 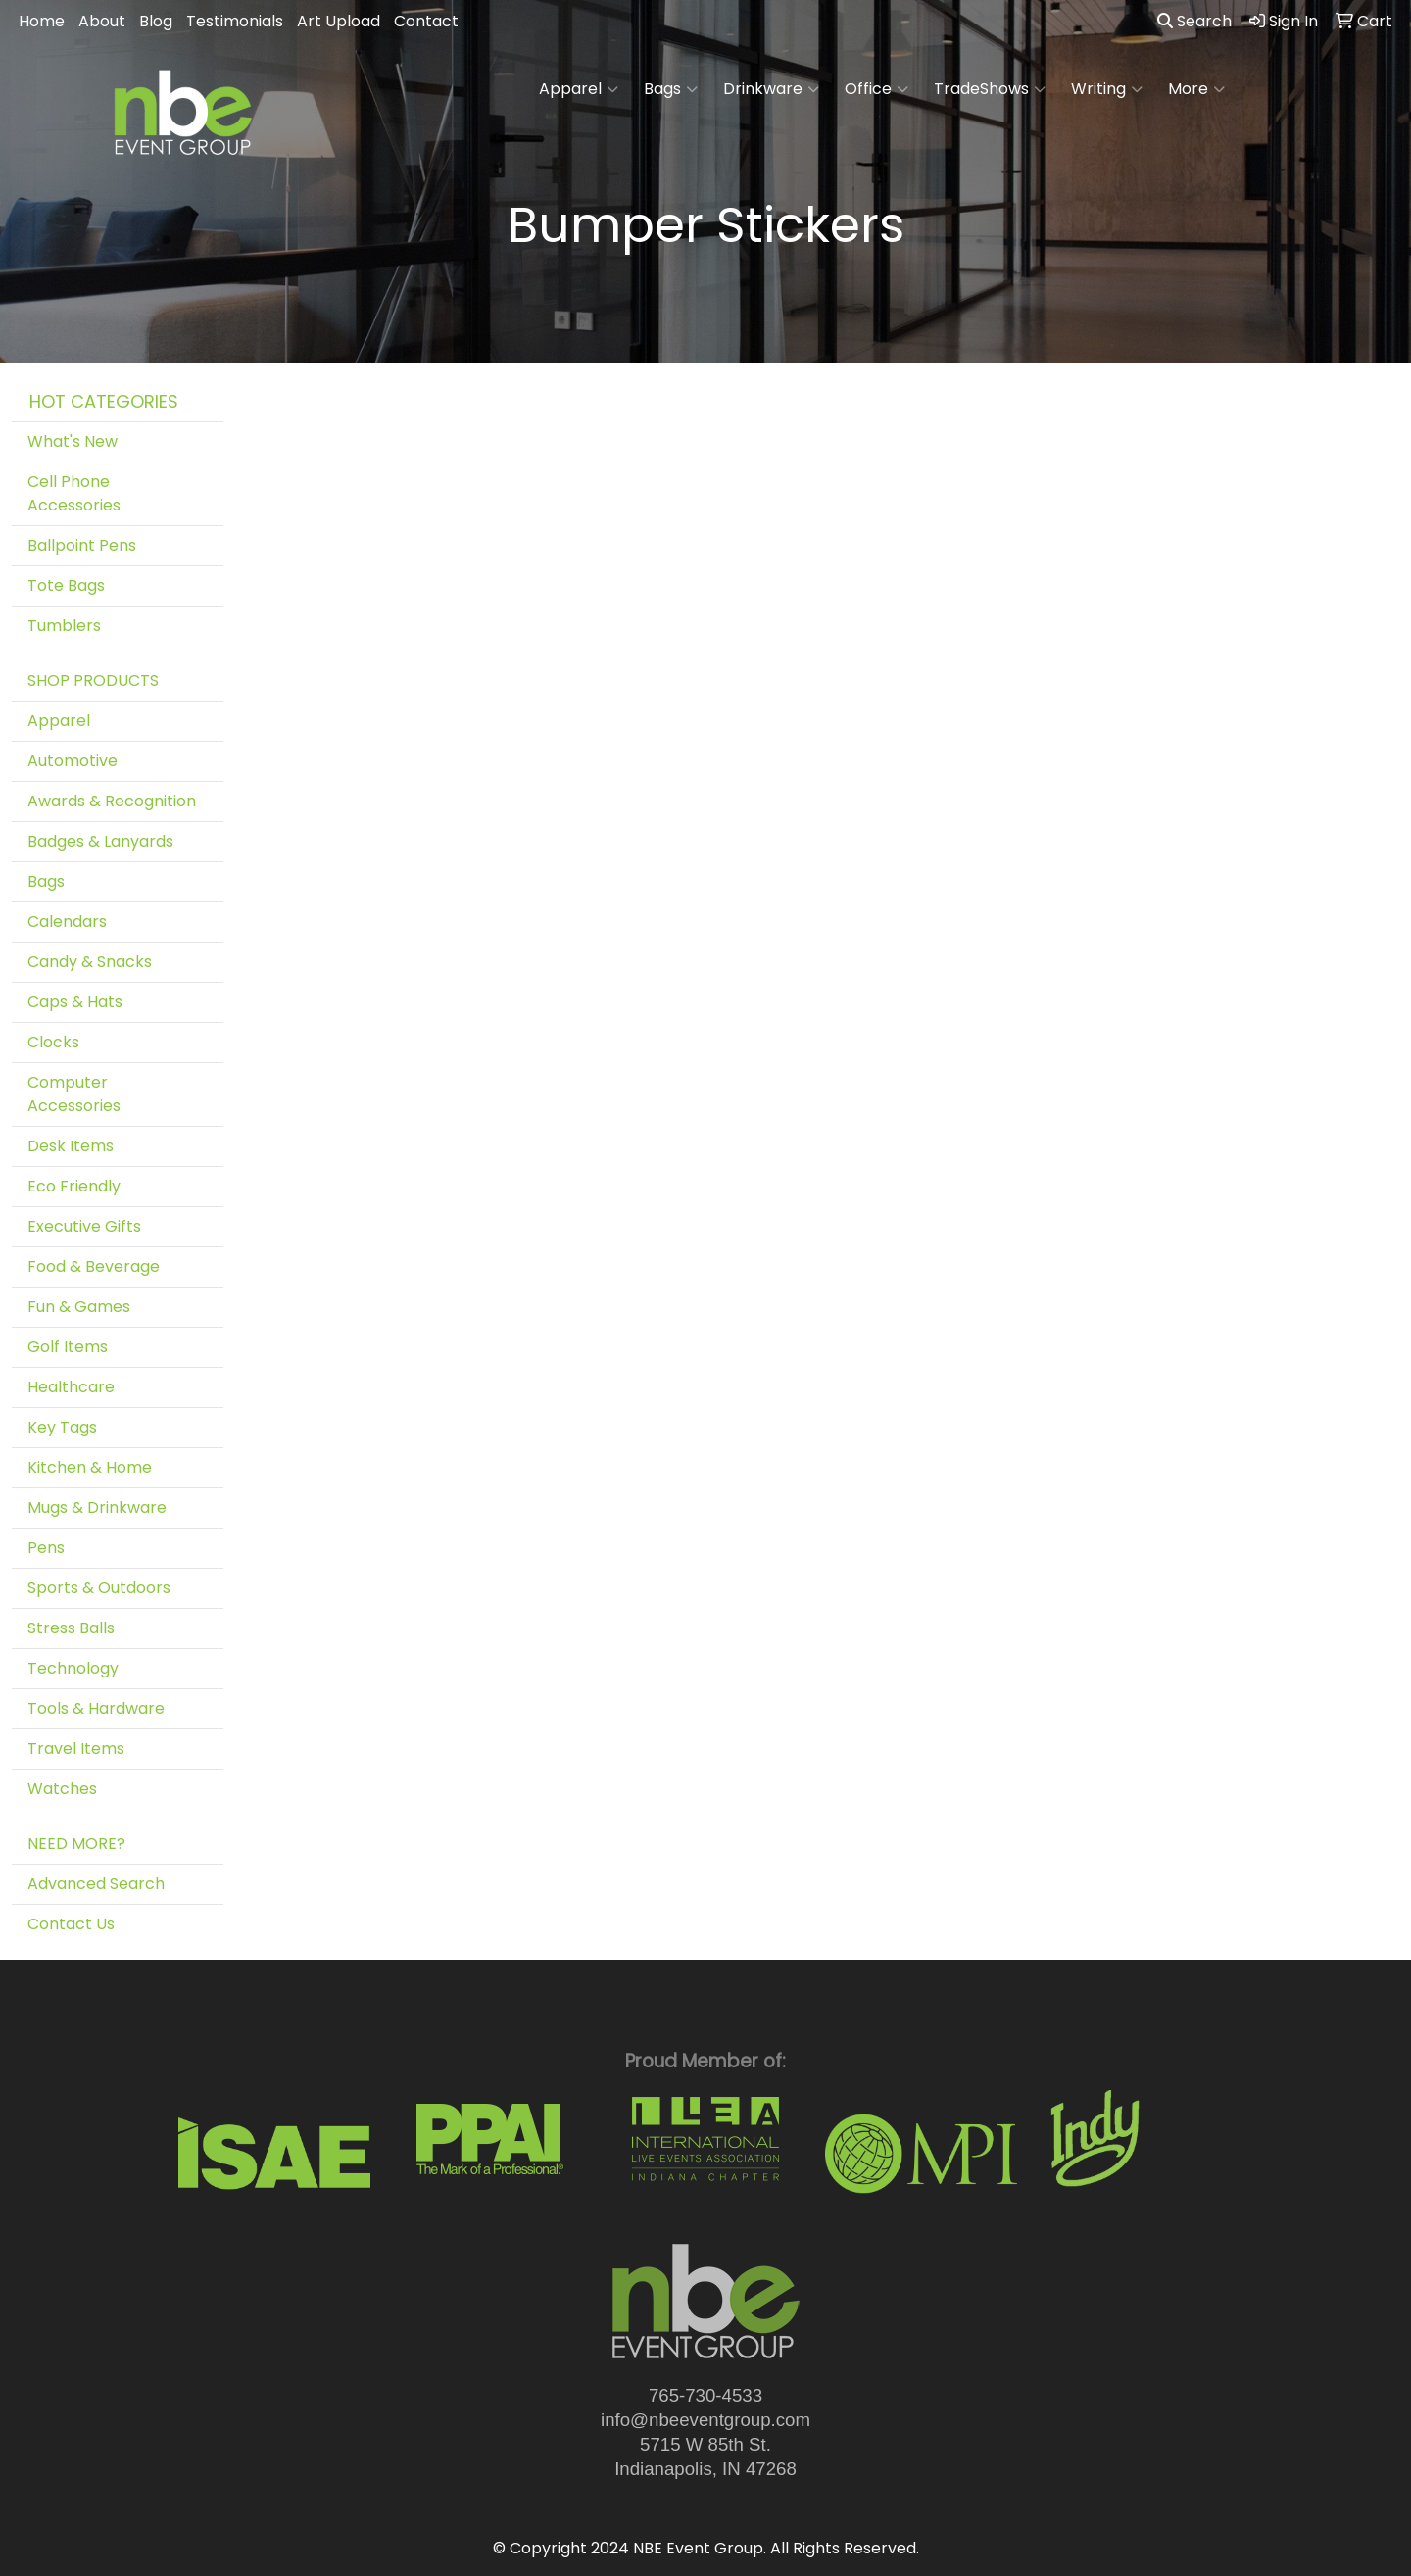 What do you see at coordinates (70, 1146) in the screenshot?
I see `Desk Items` at bounding box center [70, 1146].